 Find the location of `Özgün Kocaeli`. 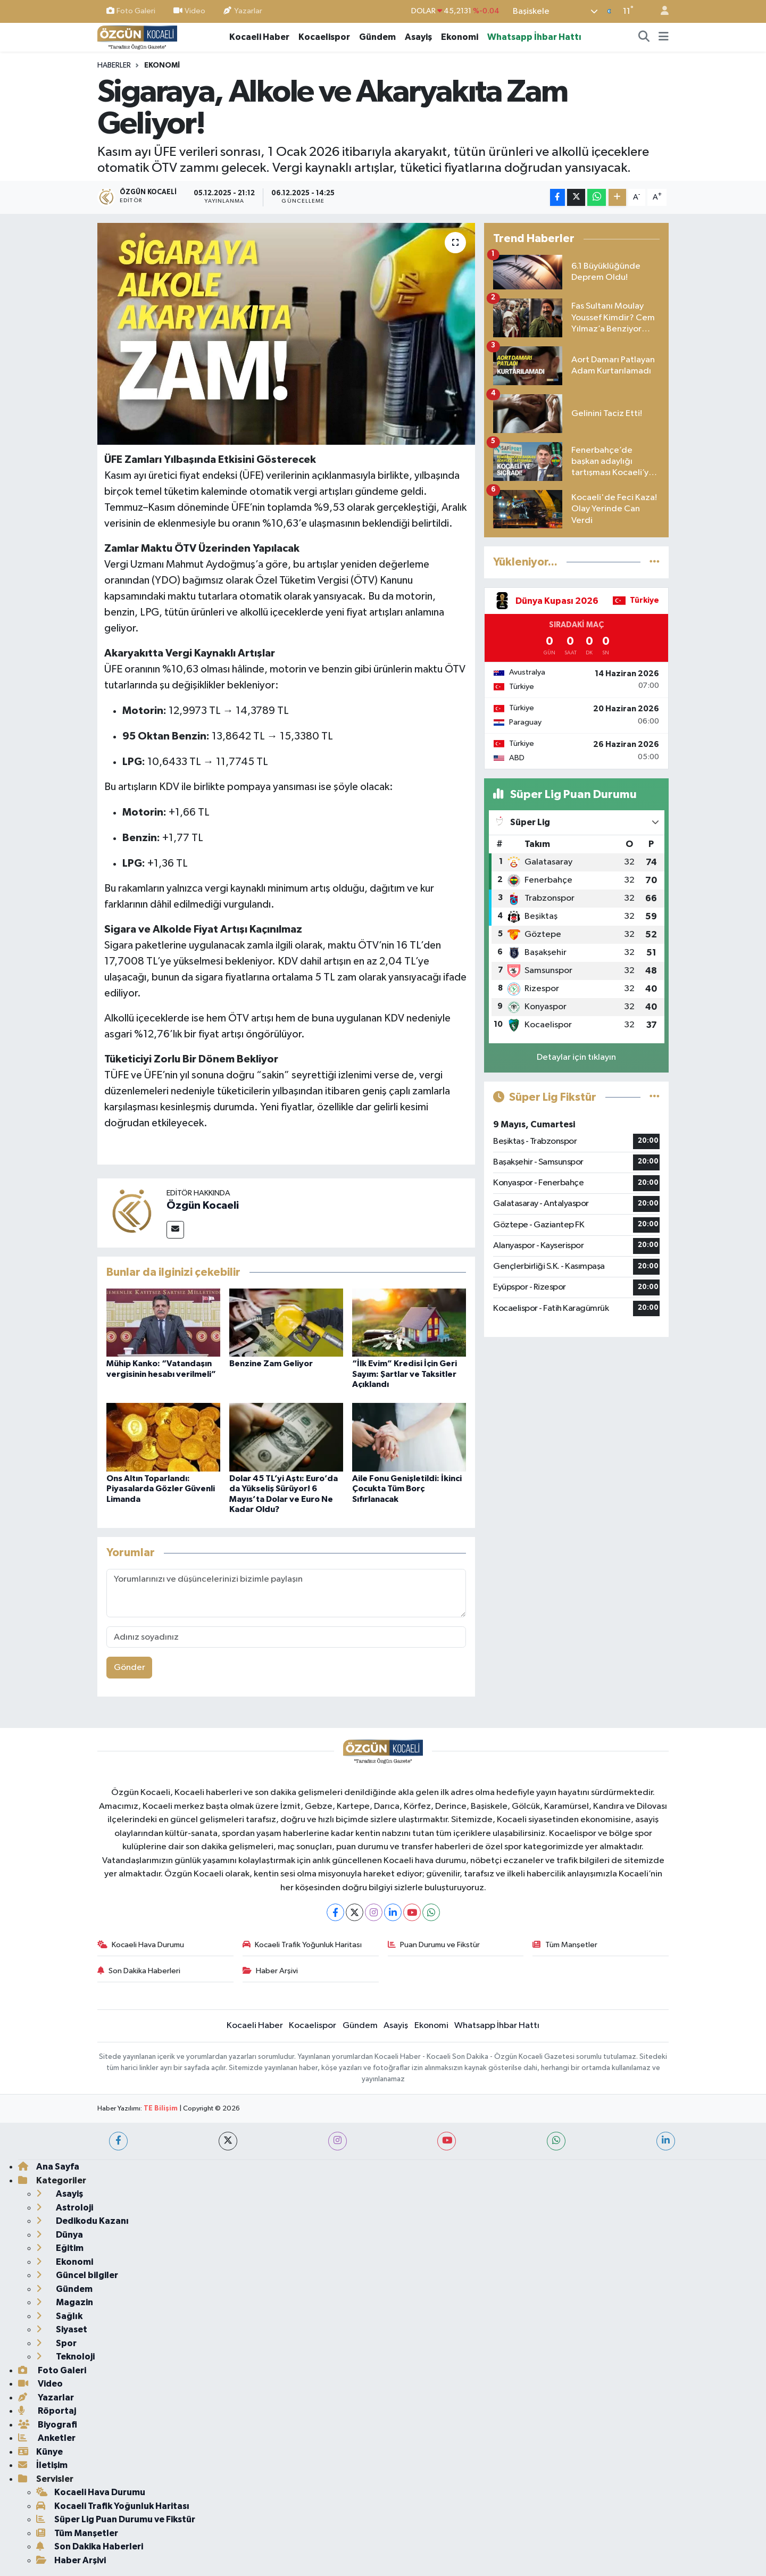

Özgün Kocaeli is located at coordinates (202, 1205).